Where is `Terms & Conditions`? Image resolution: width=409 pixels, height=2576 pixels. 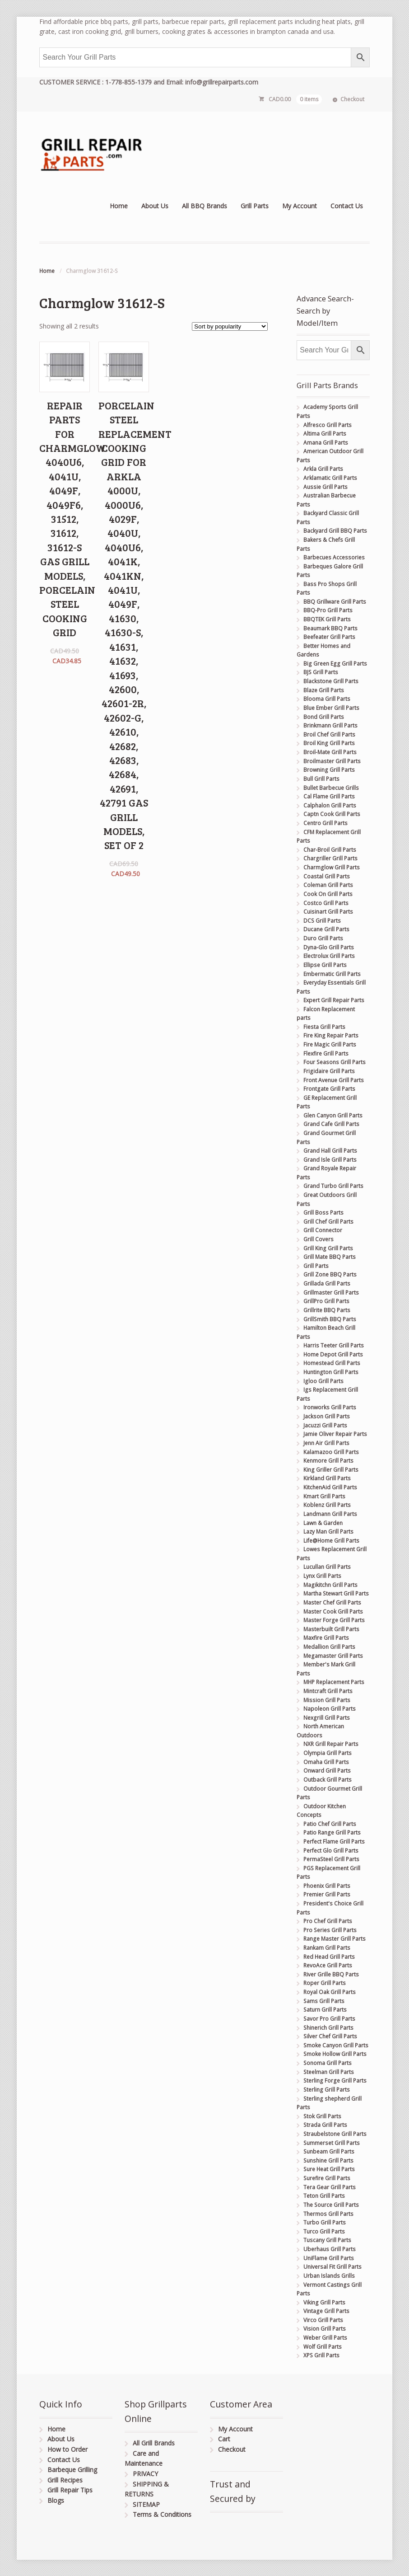
Terms & Conditions is located at coordinates (162, 2514).